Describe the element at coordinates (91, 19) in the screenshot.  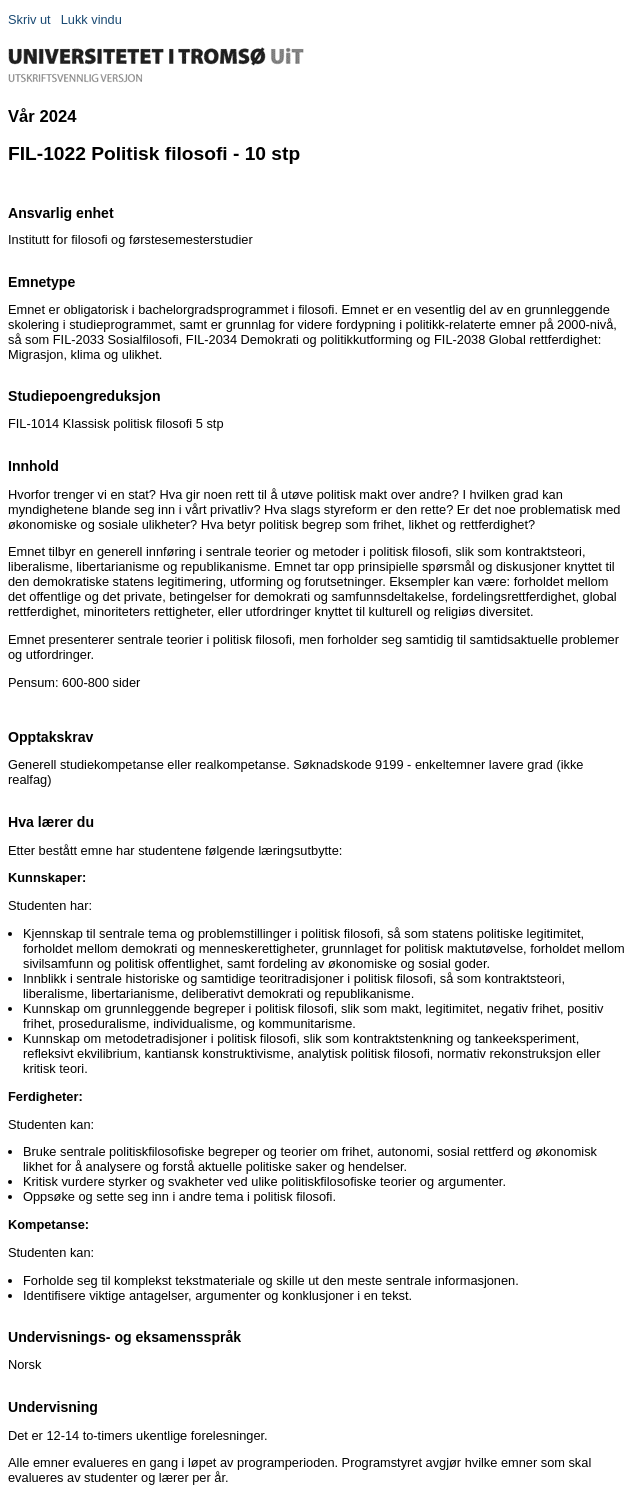
I see `Lukk vindu` at that location.